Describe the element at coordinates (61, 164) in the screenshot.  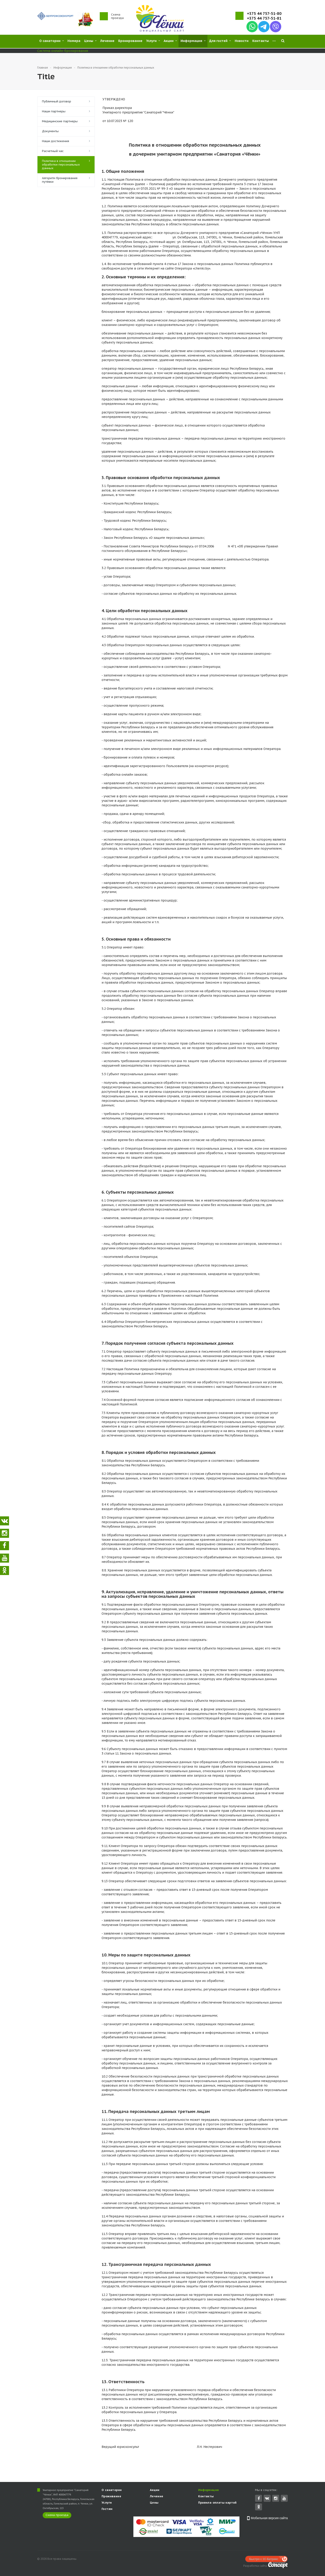
I see `Политика в отношении обработки персональных данных` at that location.